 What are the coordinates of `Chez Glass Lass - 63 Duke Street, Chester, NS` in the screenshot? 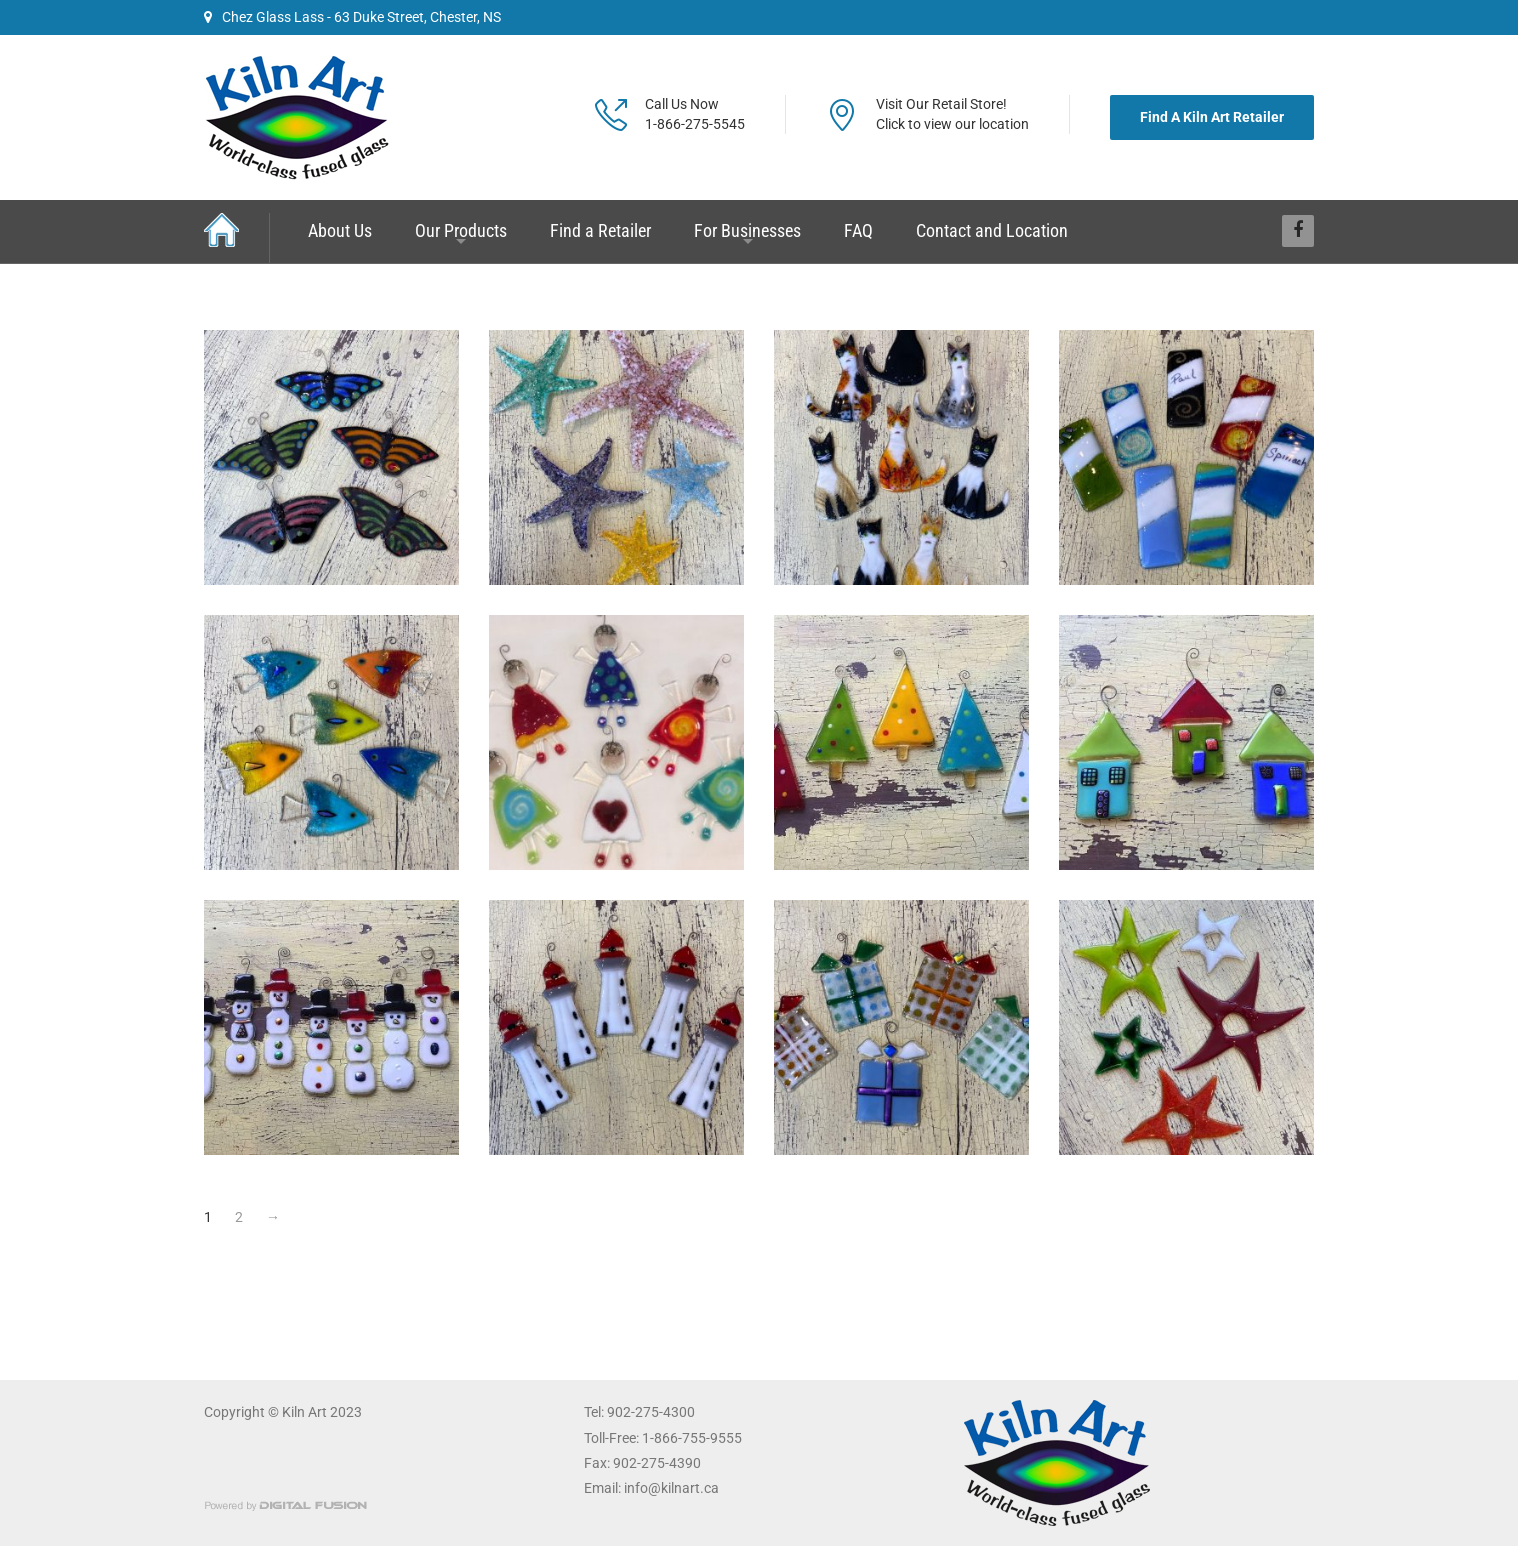 It's located at (352, 17).